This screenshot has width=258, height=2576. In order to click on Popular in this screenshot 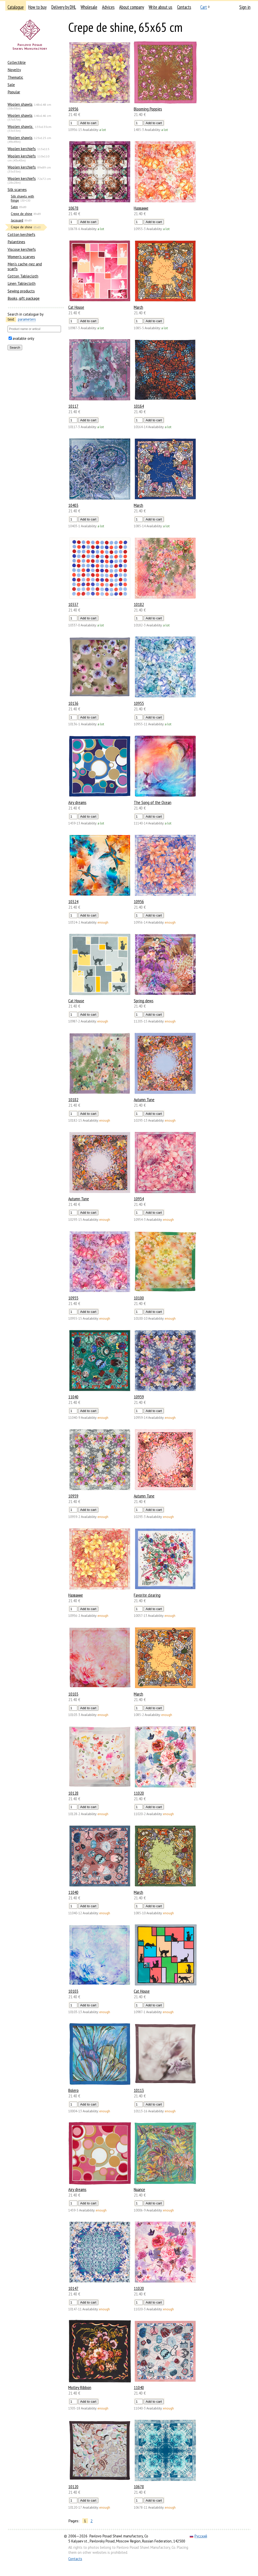, I will do `click(14, 91)`.